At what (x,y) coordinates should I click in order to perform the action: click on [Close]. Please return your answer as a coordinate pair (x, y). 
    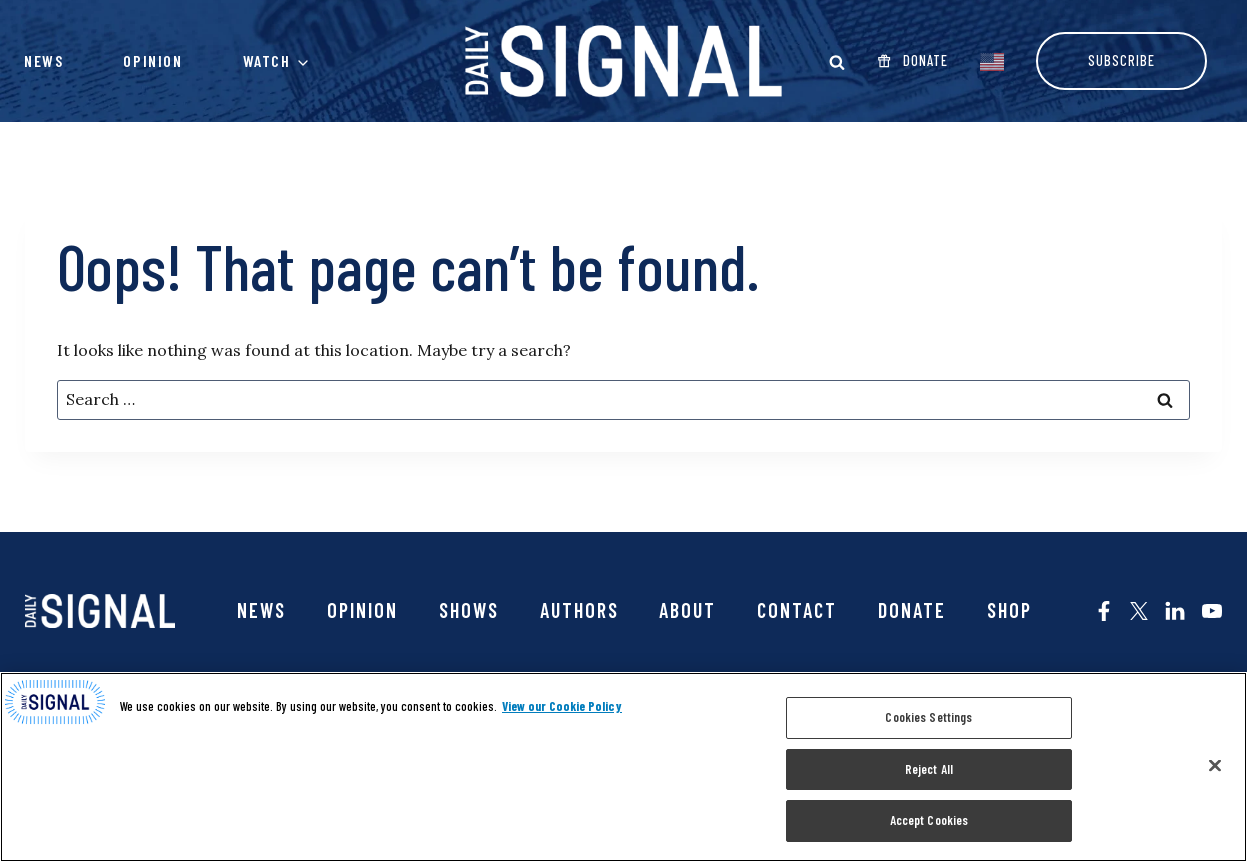
    Looking at the image, I should click on (1215, 766).